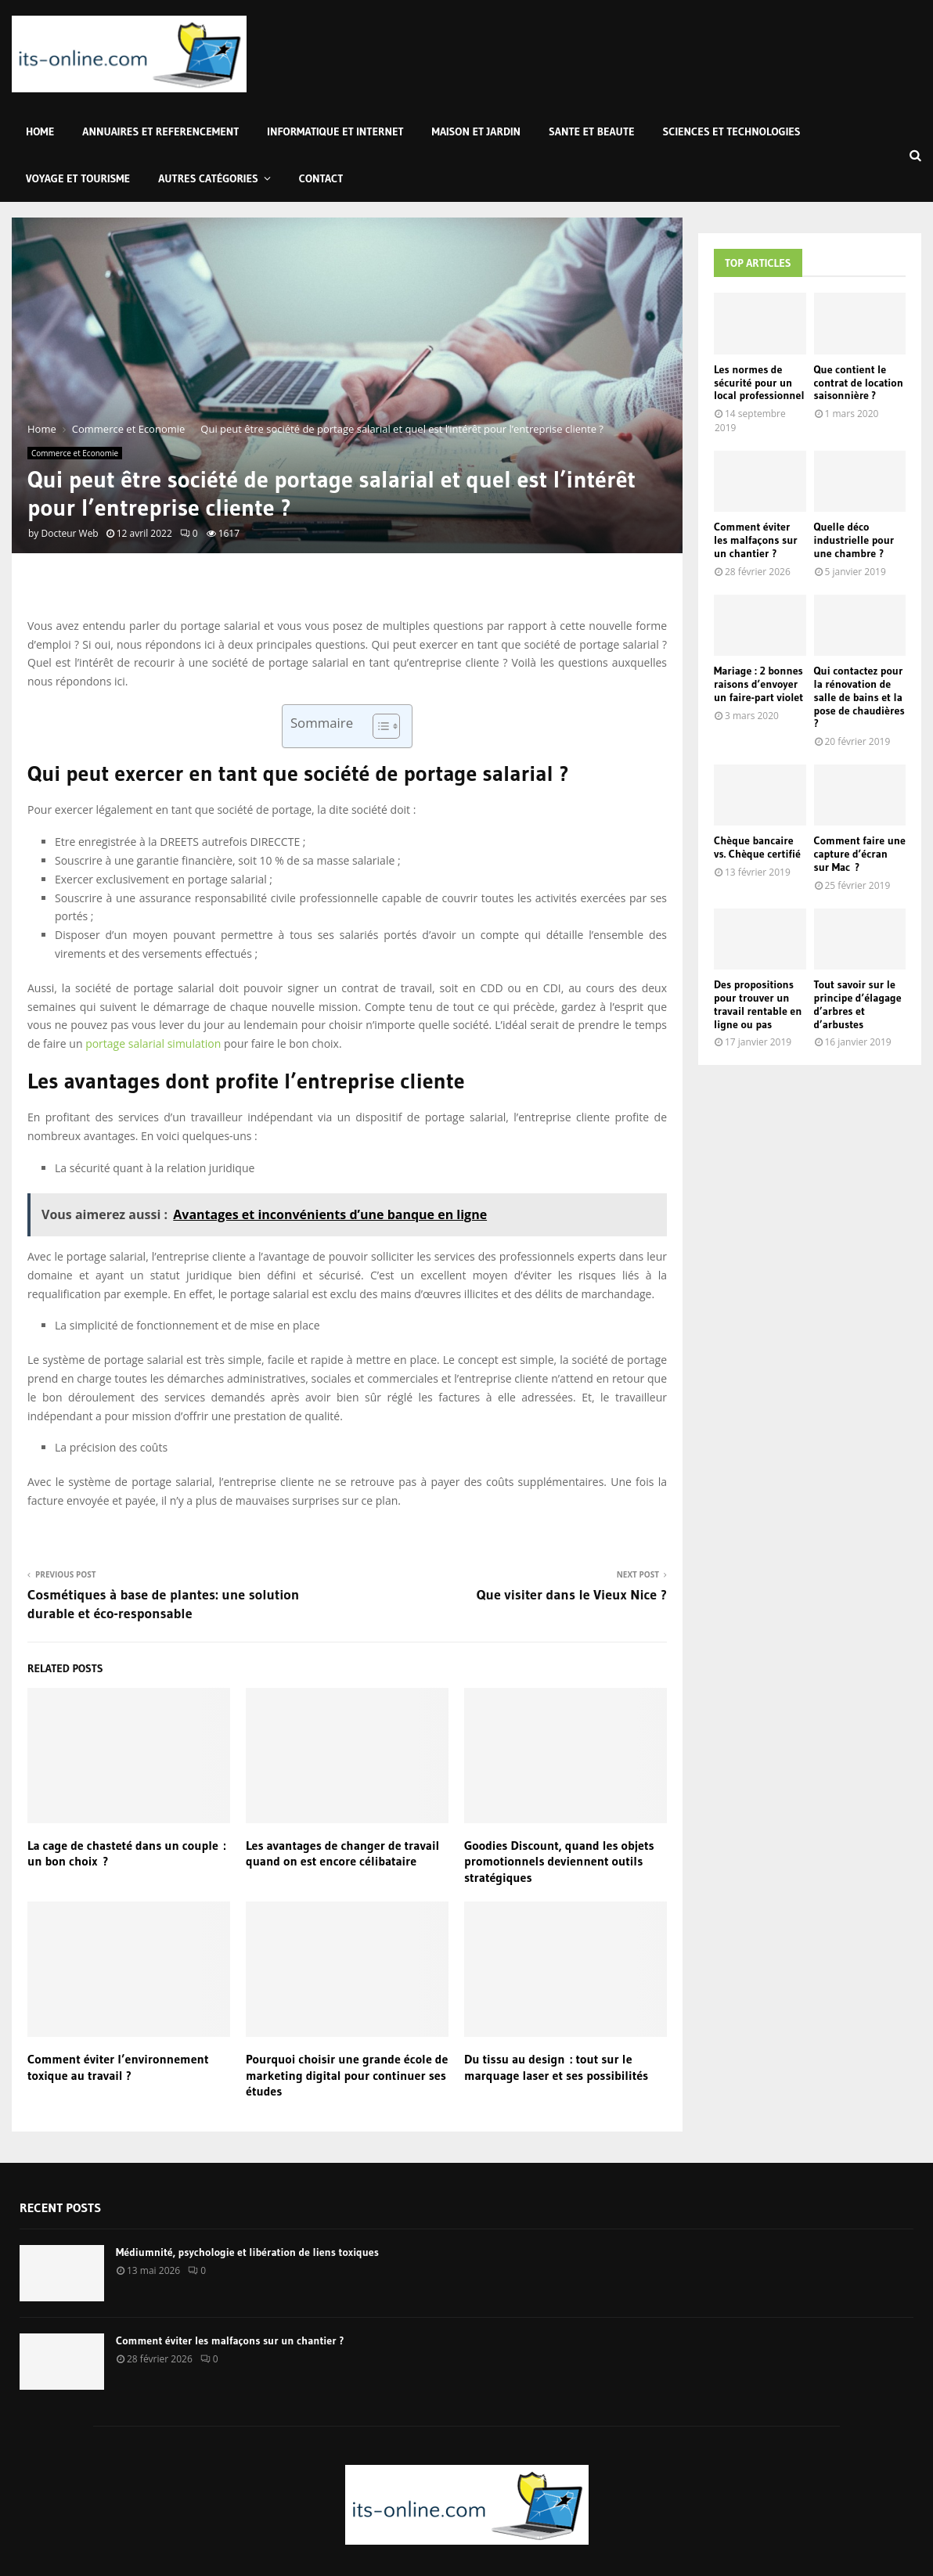  What do you see at coordinates (247, 2252) in the screenshot?
I see `Médiumnité, psychologie et libération de liens toxiques` at bounding box center [247, 2252].